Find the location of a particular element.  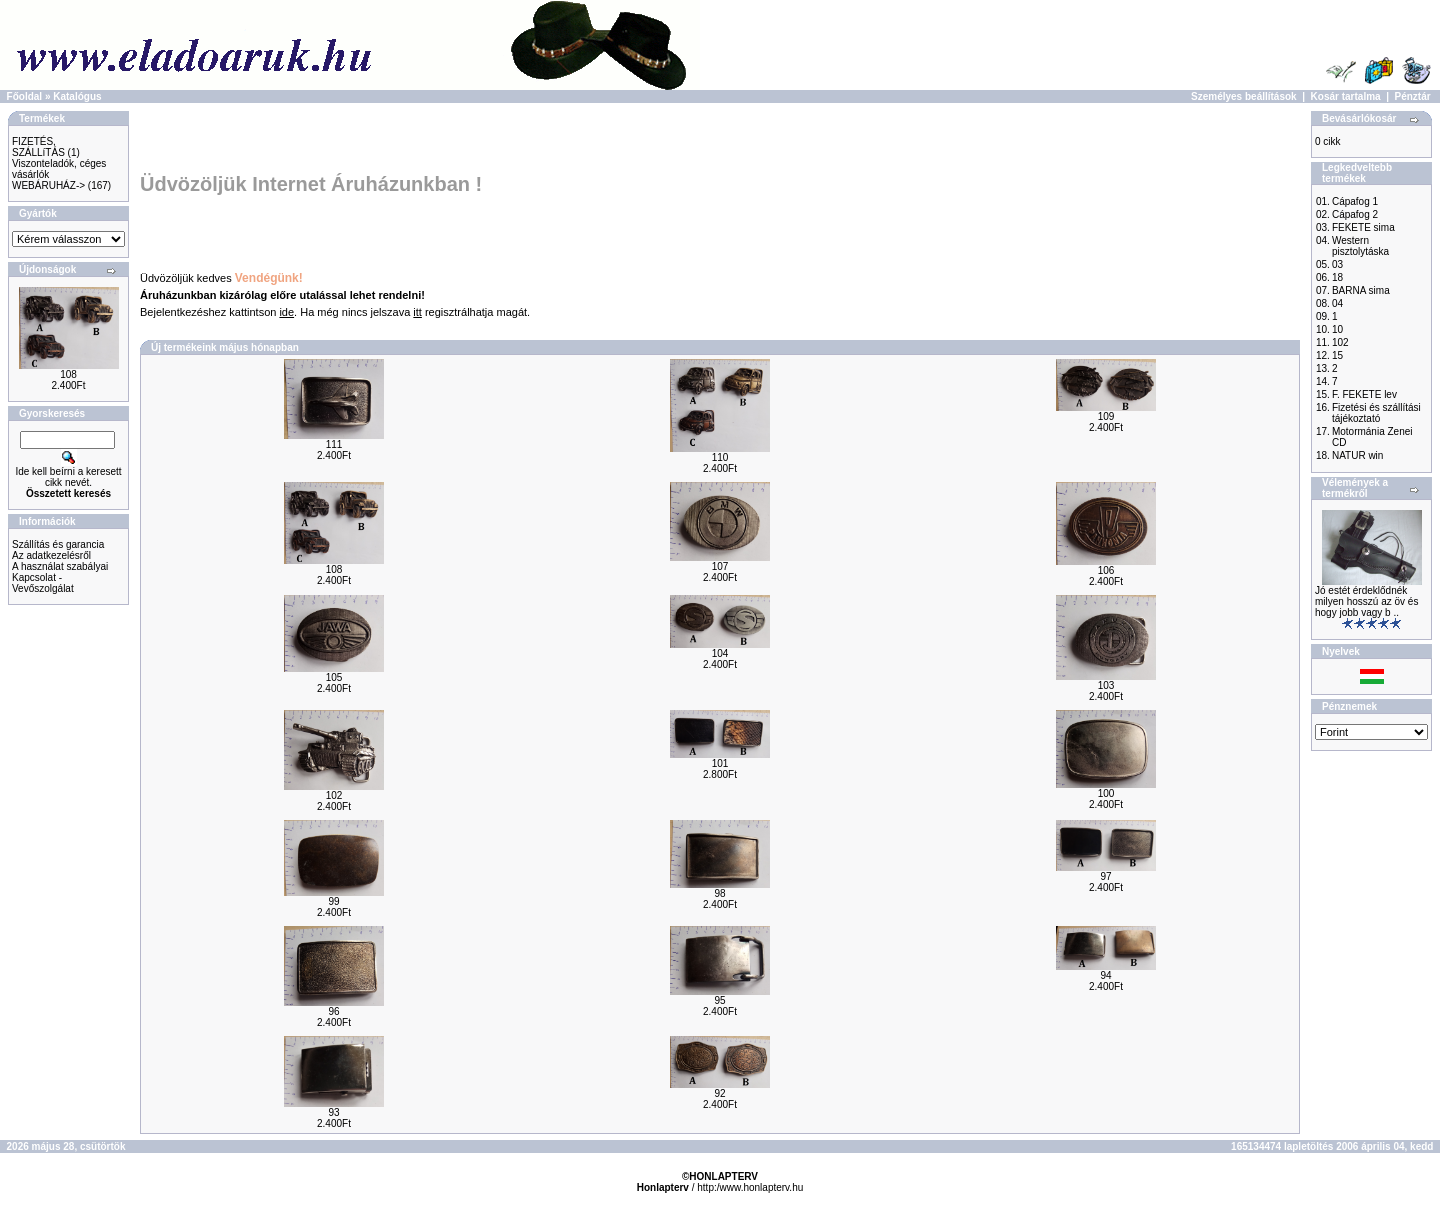

Fizetési és szállítási tájékoztató is located at coordinates (1376, 413).